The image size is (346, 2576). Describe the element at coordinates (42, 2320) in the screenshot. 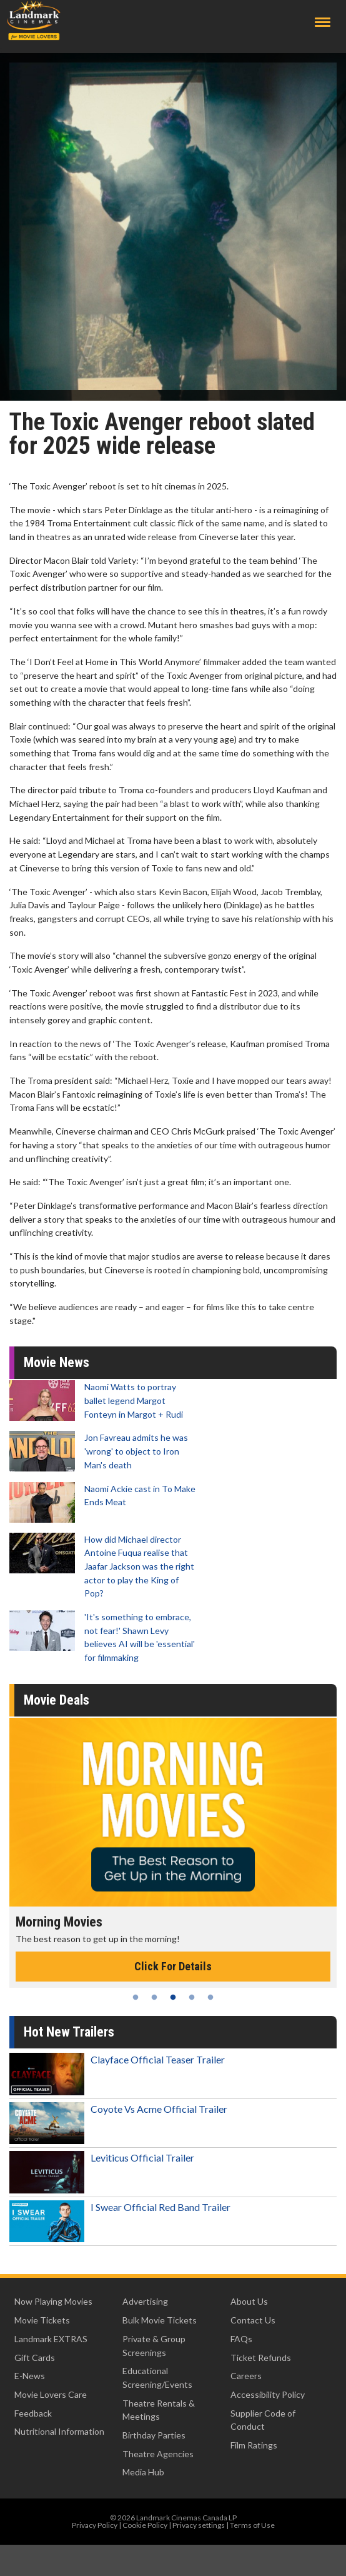

I see `Movie Tickets` at that location.